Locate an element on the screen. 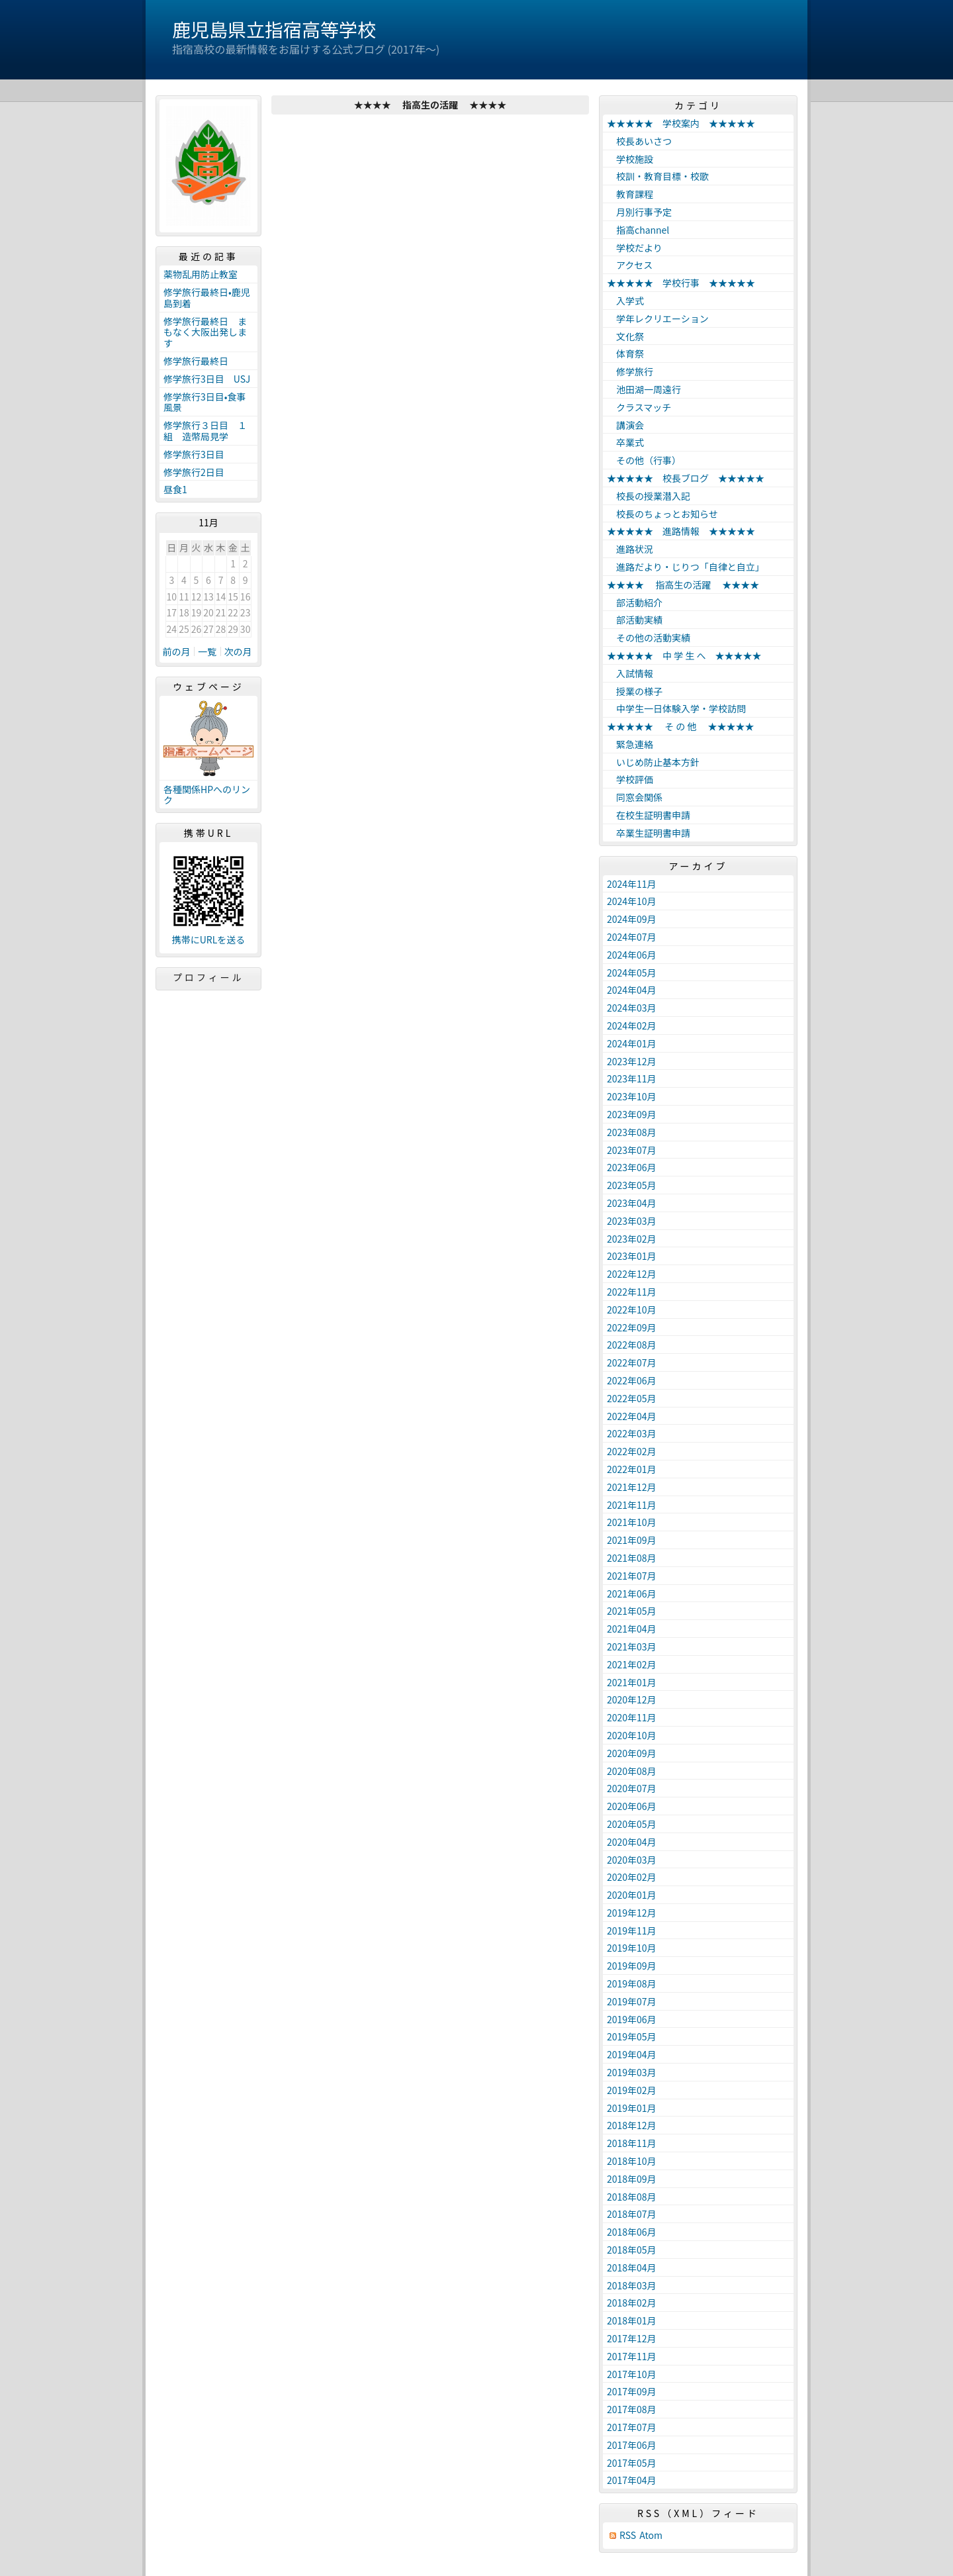  2017年04月 is located at coordinates (632, 2480).